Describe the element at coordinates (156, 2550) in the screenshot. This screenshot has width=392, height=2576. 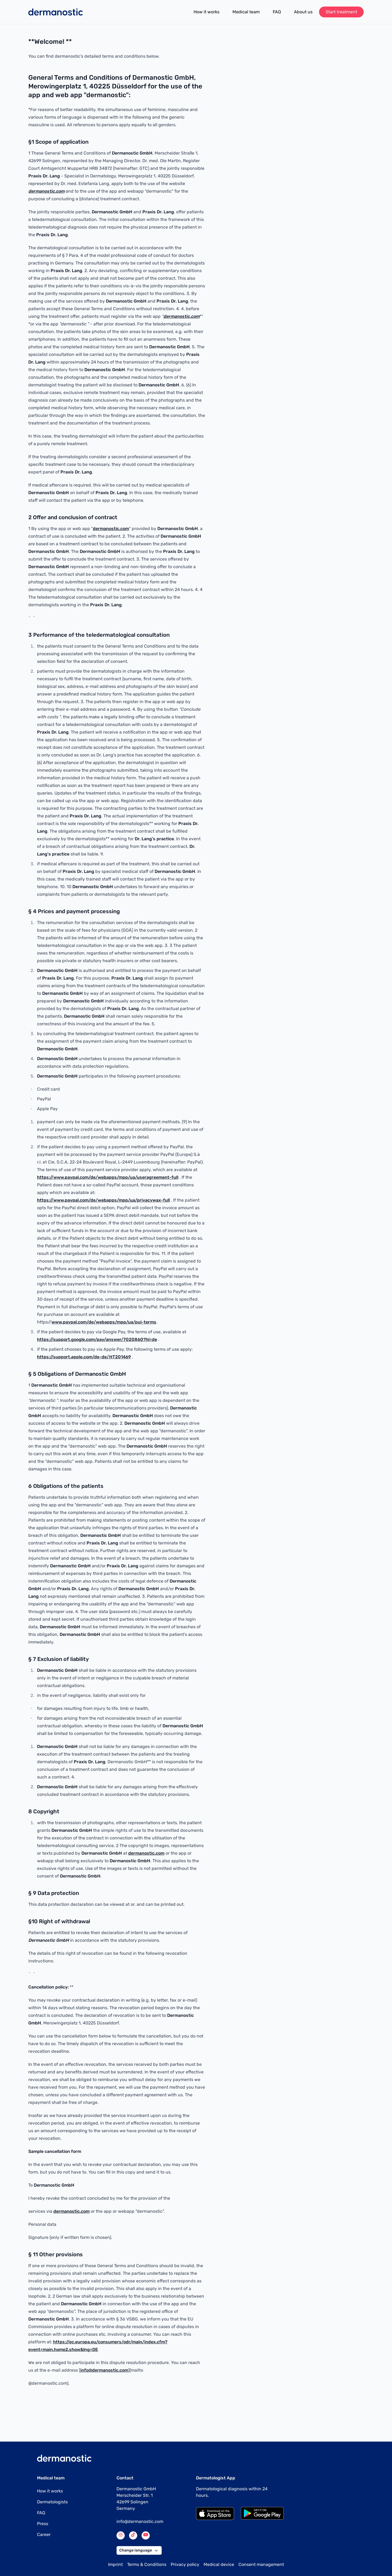
I see `[button]` at that location.